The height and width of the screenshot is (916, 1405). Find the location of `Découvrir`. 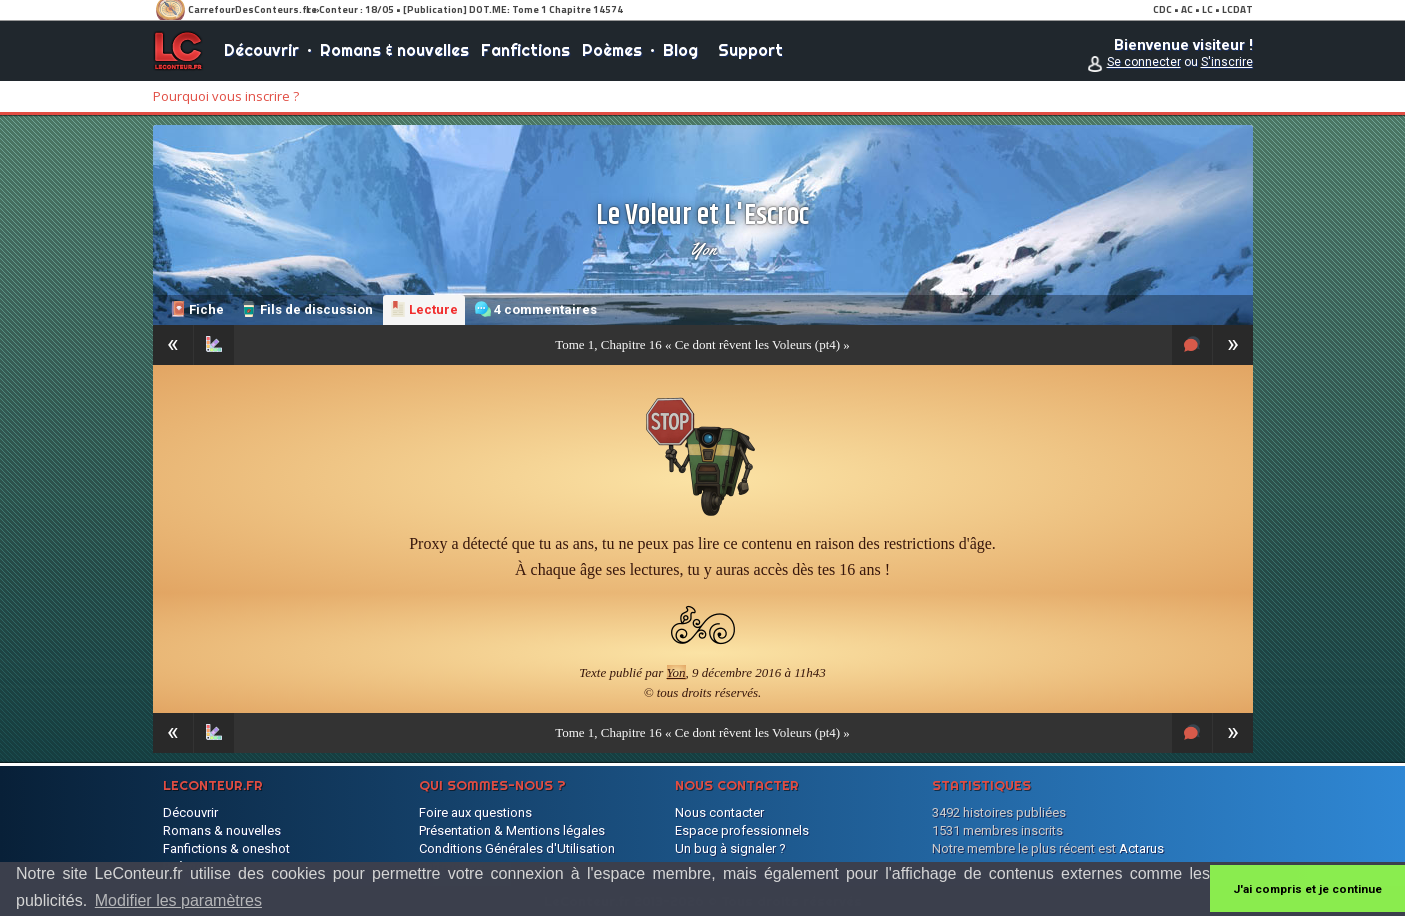

Découvrir is located at coordinates (261, 50).